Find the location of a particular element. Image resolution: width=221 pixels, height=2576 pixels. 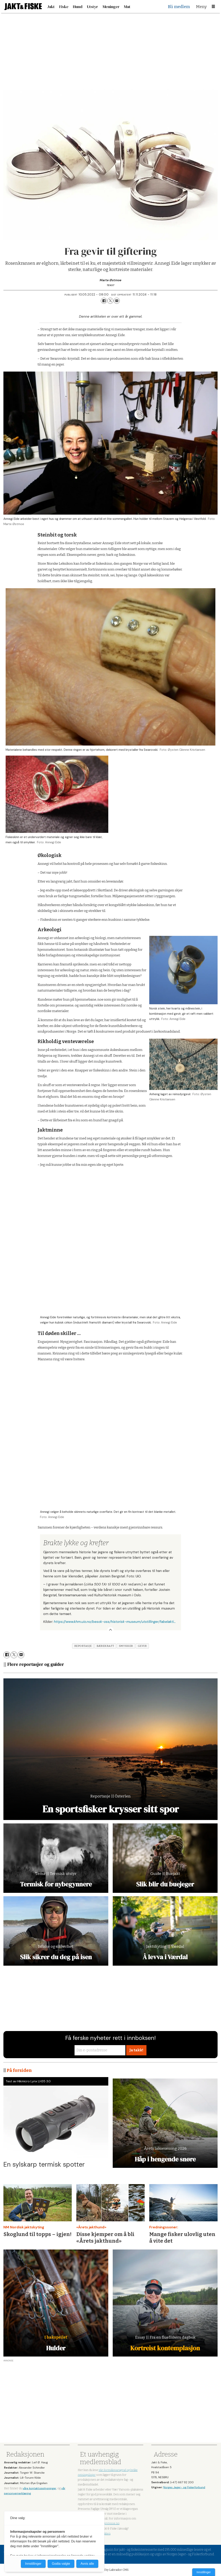

reportasje is located at coordinates (83, 1646).